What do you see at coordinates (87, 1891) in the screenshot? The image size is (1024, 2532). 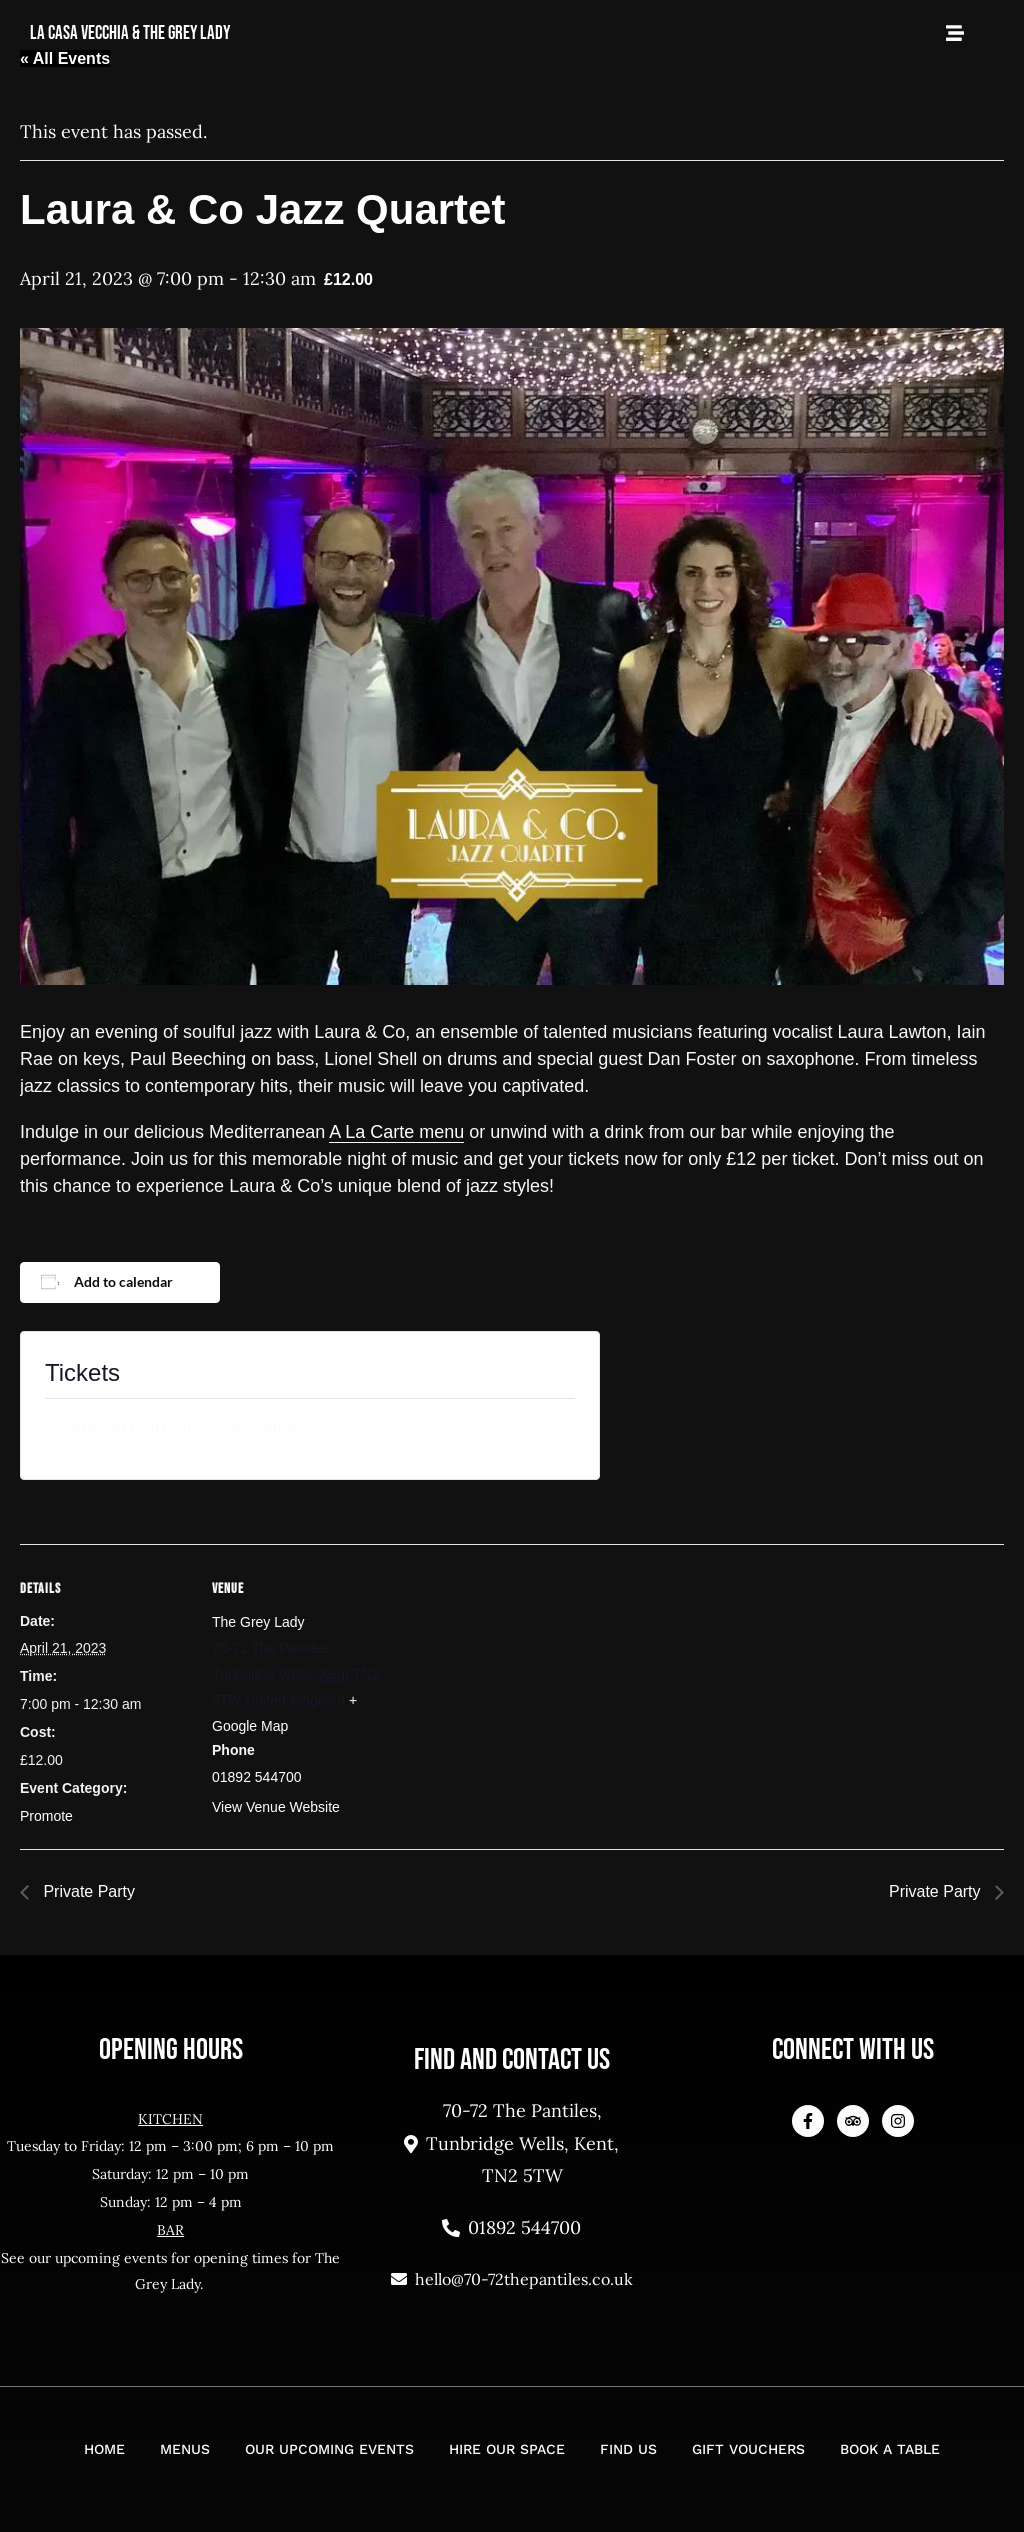 I see `Private Party` at bounding box center [87, 1891].